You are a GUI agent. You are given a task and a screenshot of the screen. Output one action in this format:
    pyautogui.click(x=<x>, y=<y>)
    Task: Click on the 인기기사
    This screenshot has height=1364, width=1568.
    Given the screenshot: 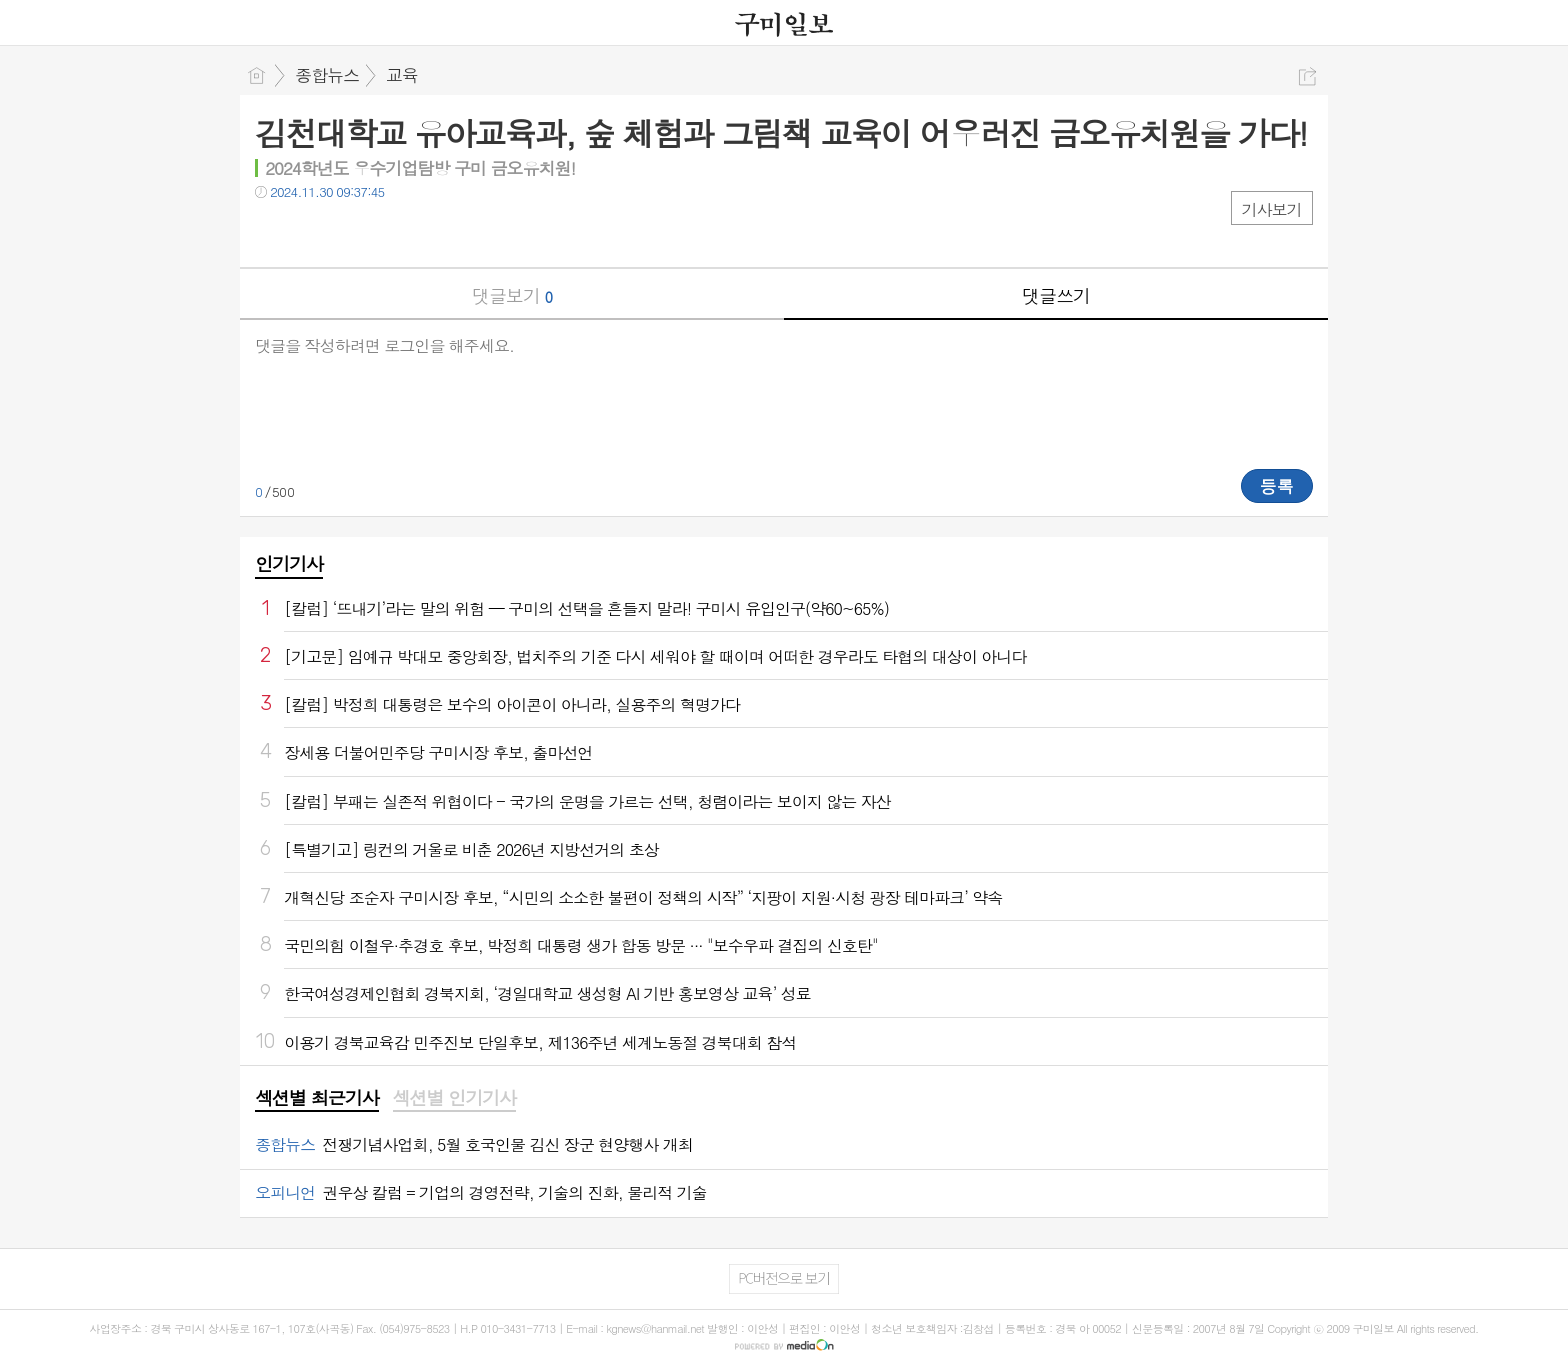 What is the action you would take?
    pyautogui.click(x=289, y=563)
    